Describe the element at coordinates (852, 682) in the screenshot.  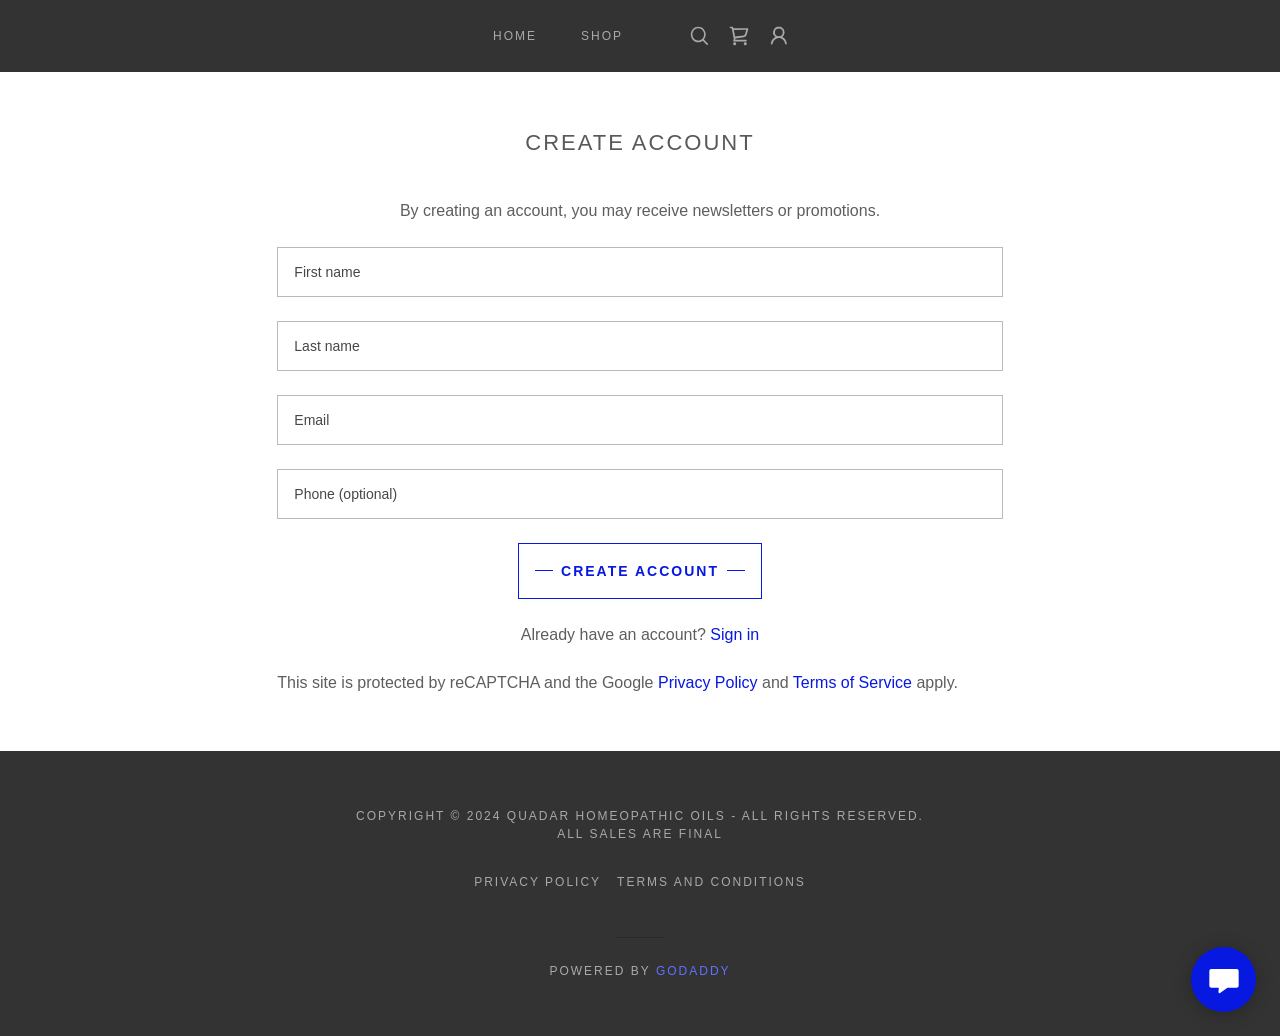
I see `Terms of Service [link]` at that location.